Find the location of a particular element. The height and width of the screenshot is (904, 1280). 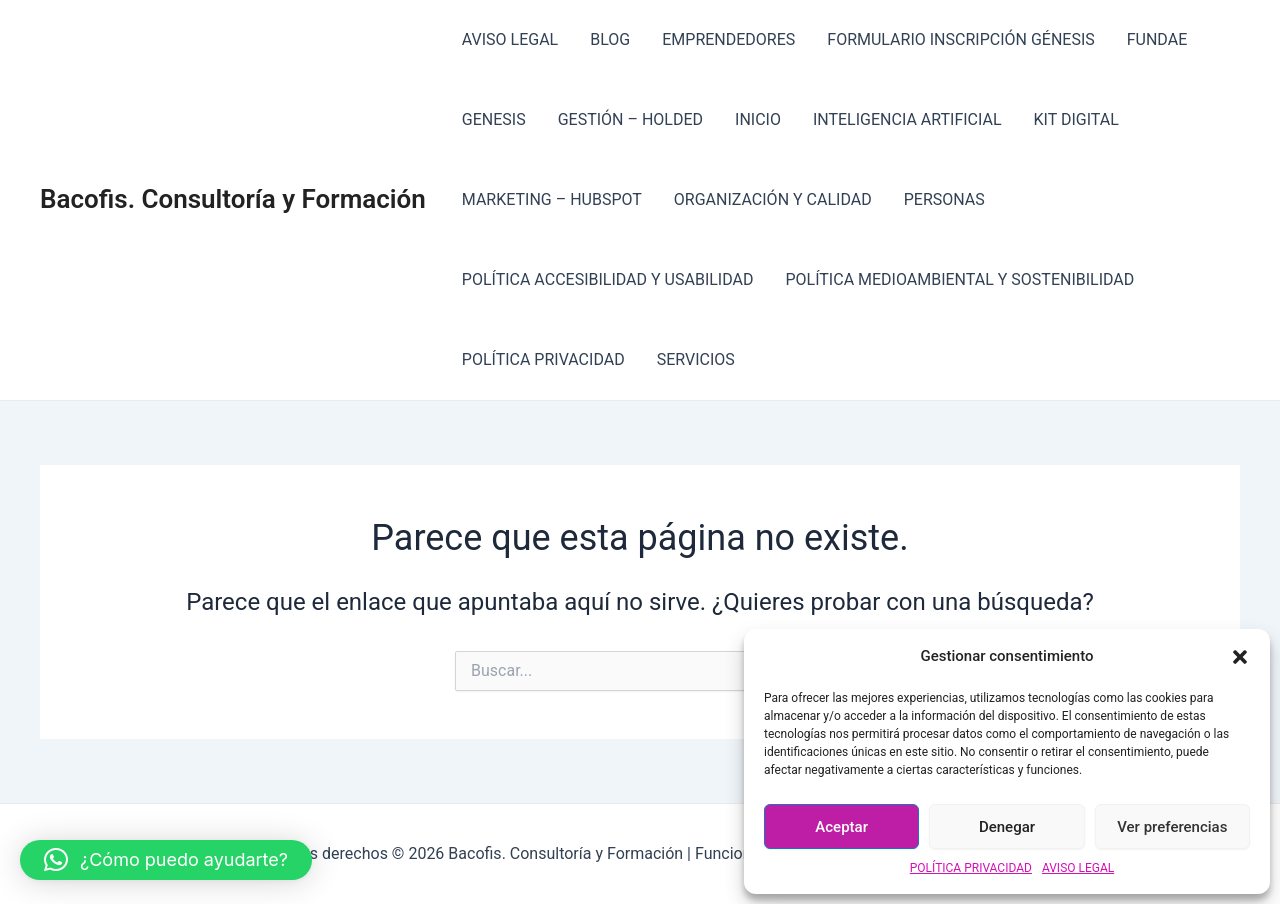

POLÍTICA MEDIOAMBIENTAL Y SOSTENIBILIDAD is located at coordinates (959, 279).